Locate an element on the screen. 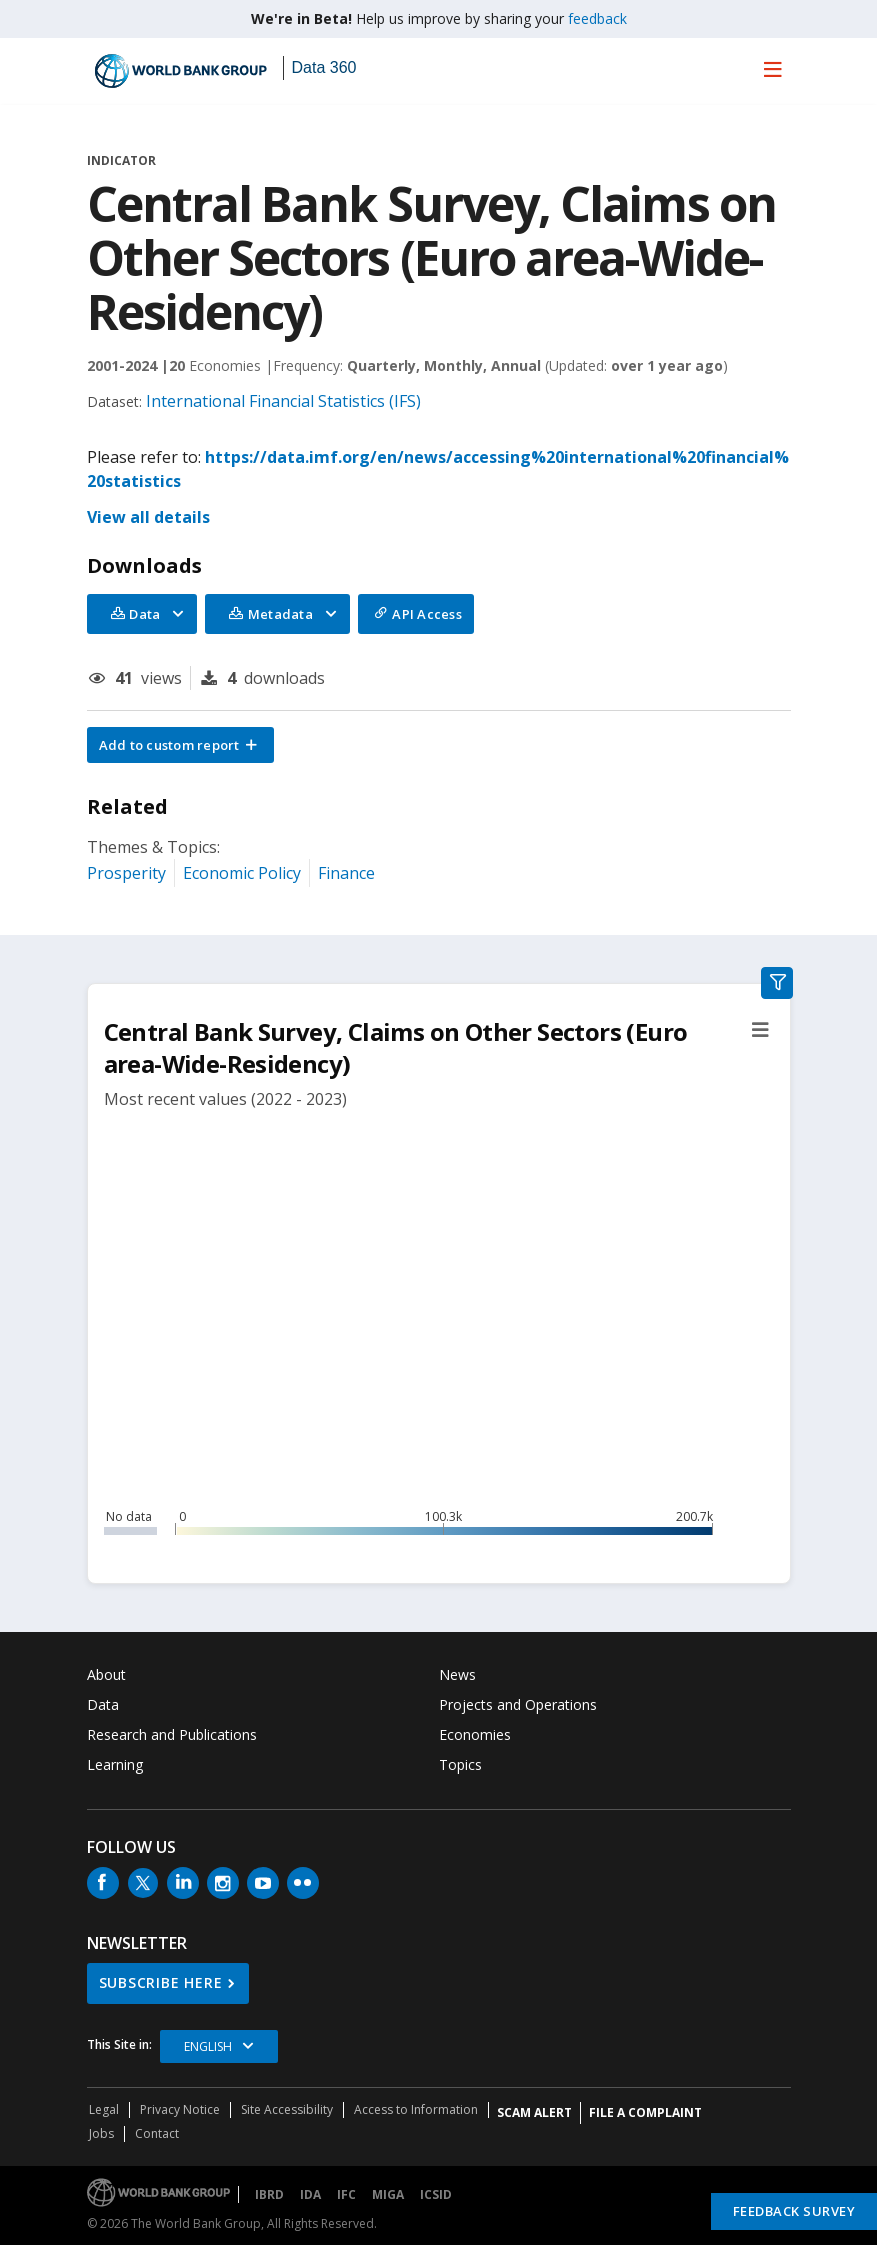  Data 360 is located at coordinates (324, 67).